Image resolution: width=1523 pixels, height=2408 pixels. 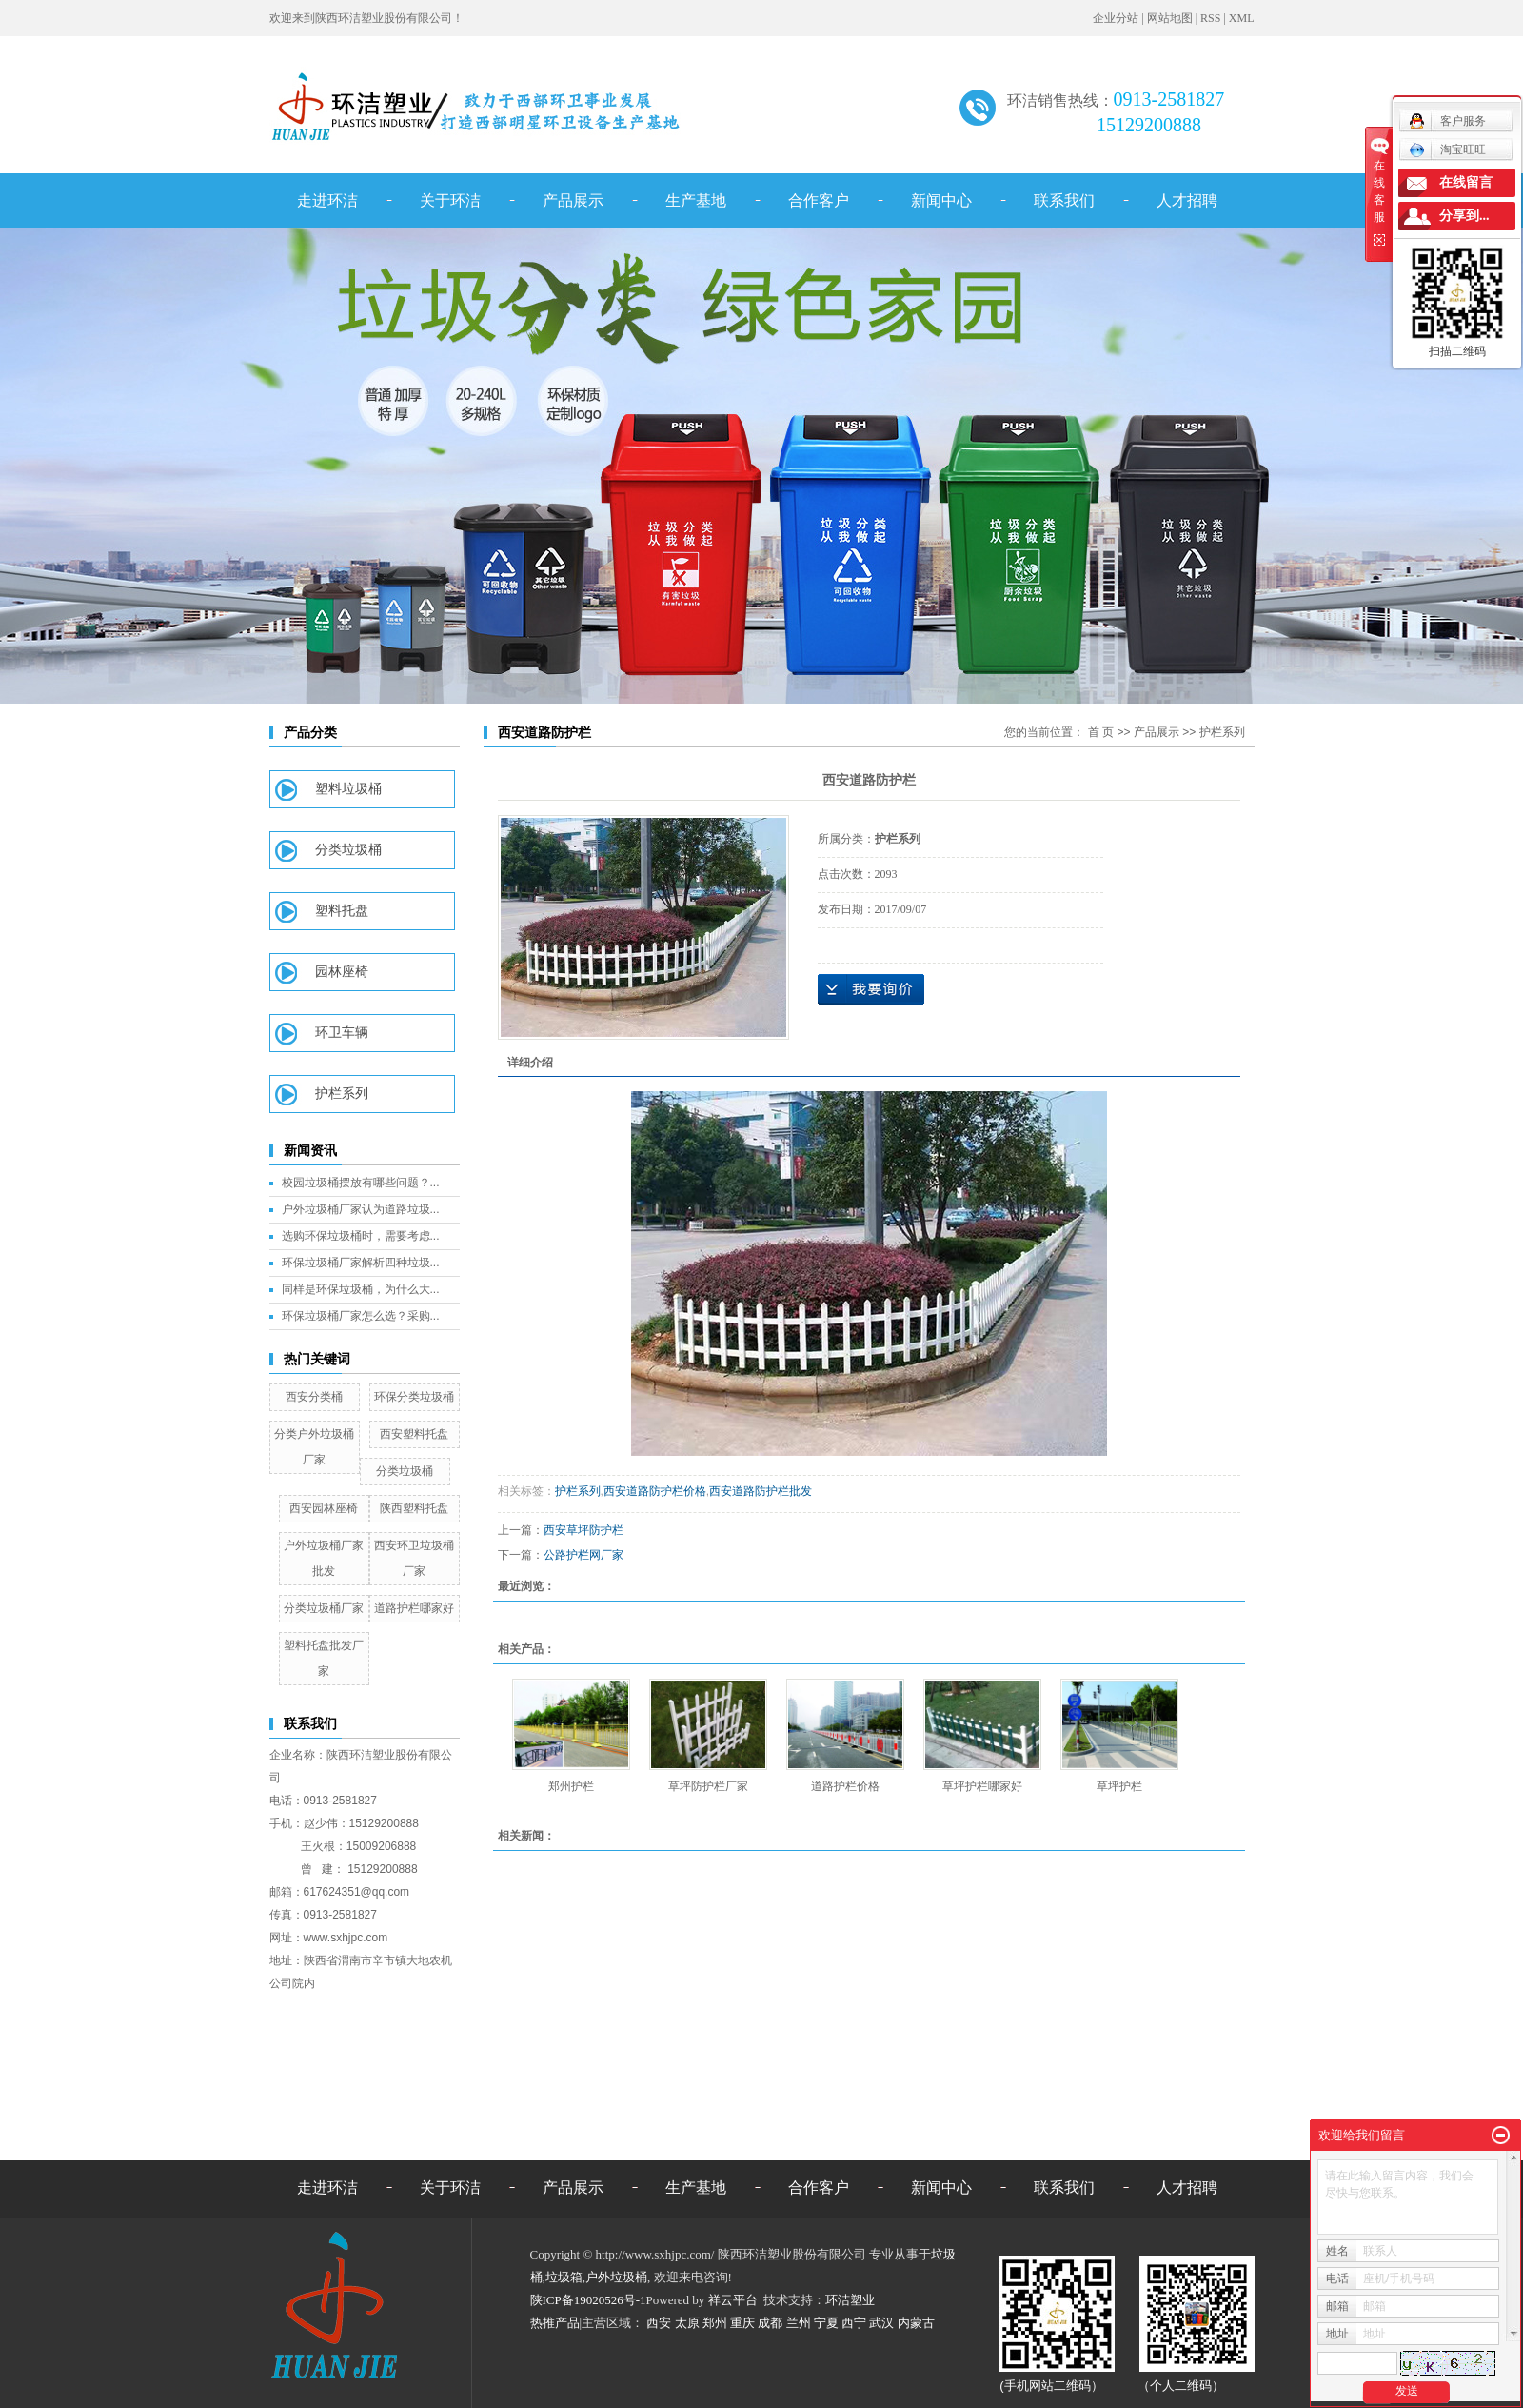 What do you see at coordinates (654, 1491) in the screenshot?
I see `西安道路防护栏价格` at bounding box center [654, 1491].